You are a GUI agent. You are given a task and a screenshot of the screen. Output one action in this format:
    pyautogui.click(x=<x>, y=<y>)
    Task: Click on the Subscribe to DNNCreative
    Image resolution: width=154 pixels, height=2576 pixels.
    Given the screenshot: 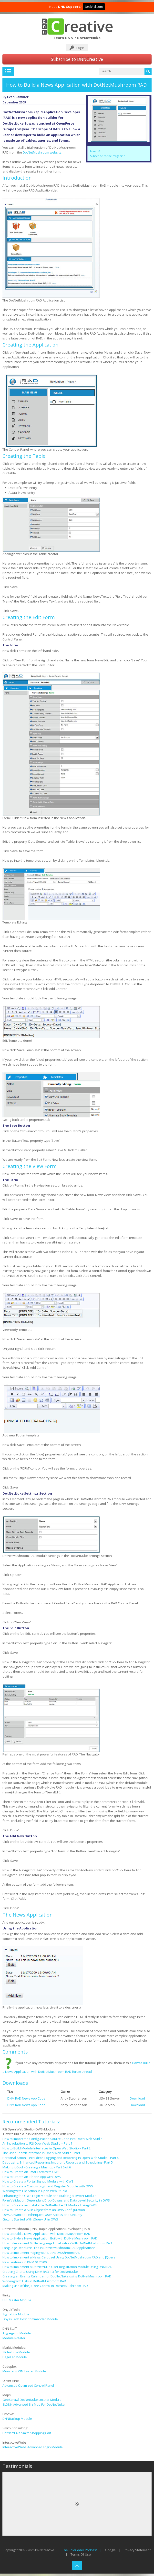 What is the action you would take?
    pyautogui.click(x=77, y=59)
    